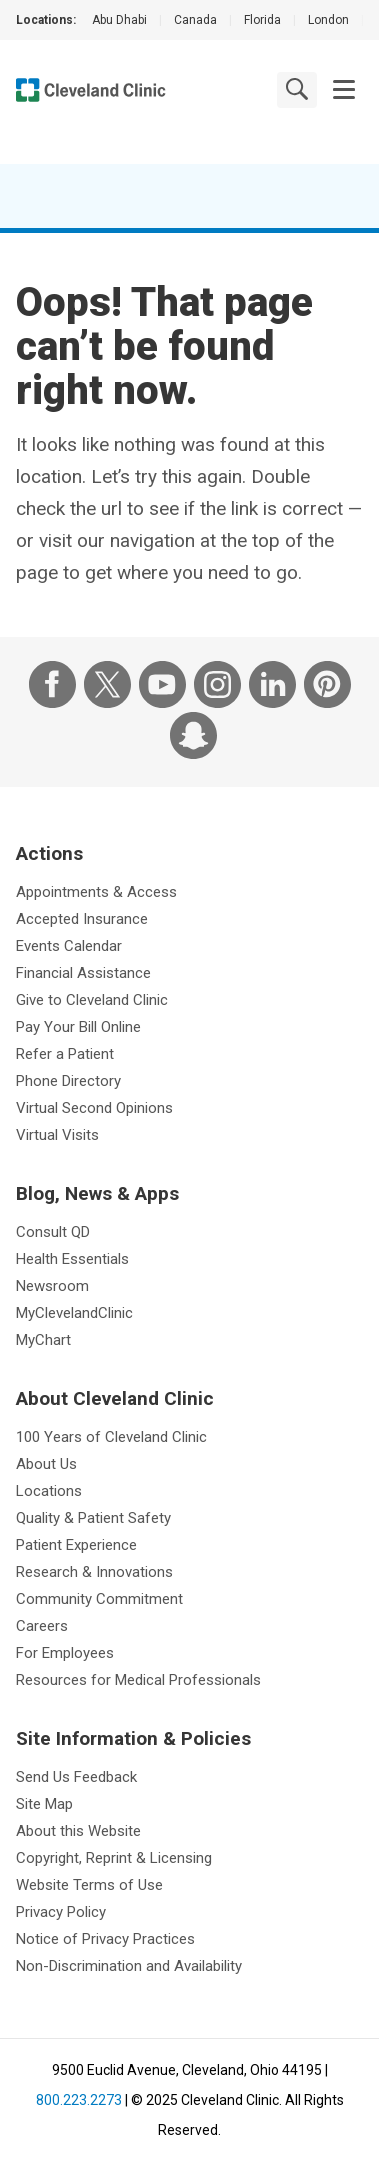 This screenshot has height=2161, width=379. Describe the element at coordinates (111, 1437) in the screenshot. I see `100 Years of Cleveland Clinic` at that location.